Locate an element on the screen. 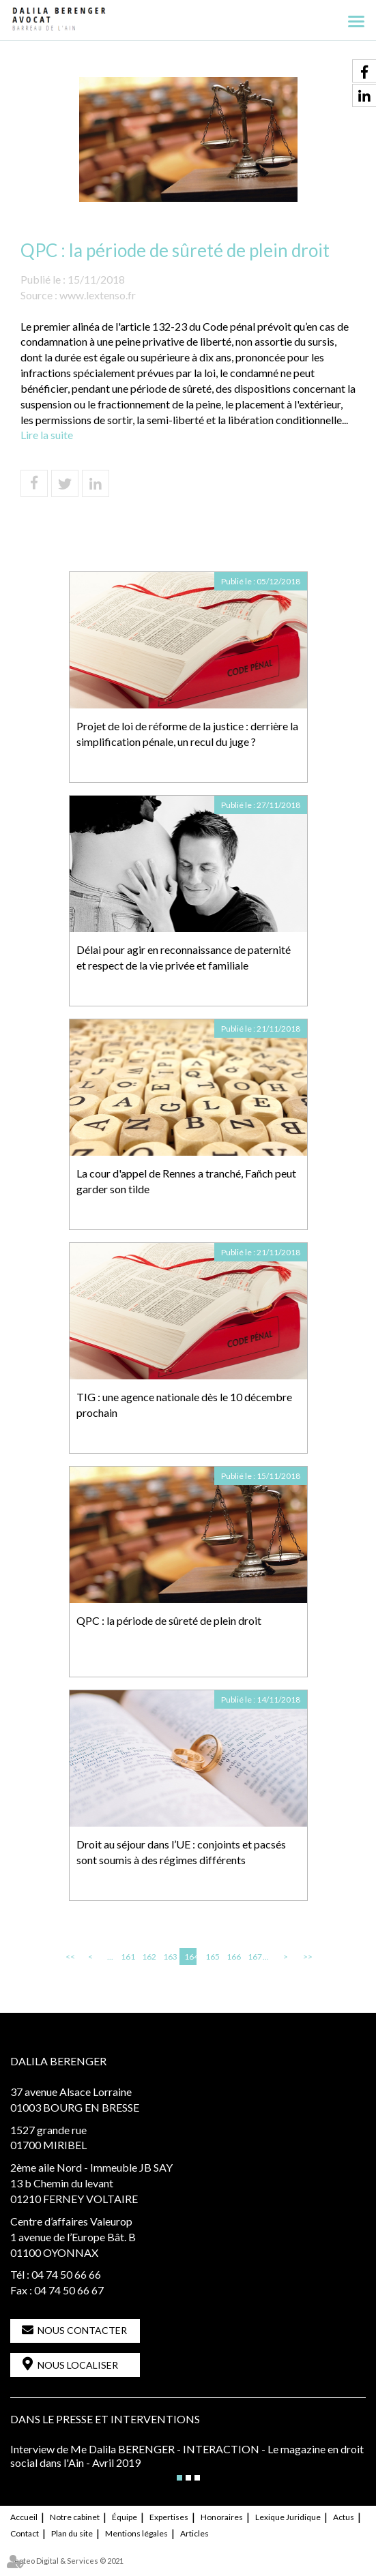 This screenshot has height=2576, width=376. 164 is located at coordinates (190, 1956).